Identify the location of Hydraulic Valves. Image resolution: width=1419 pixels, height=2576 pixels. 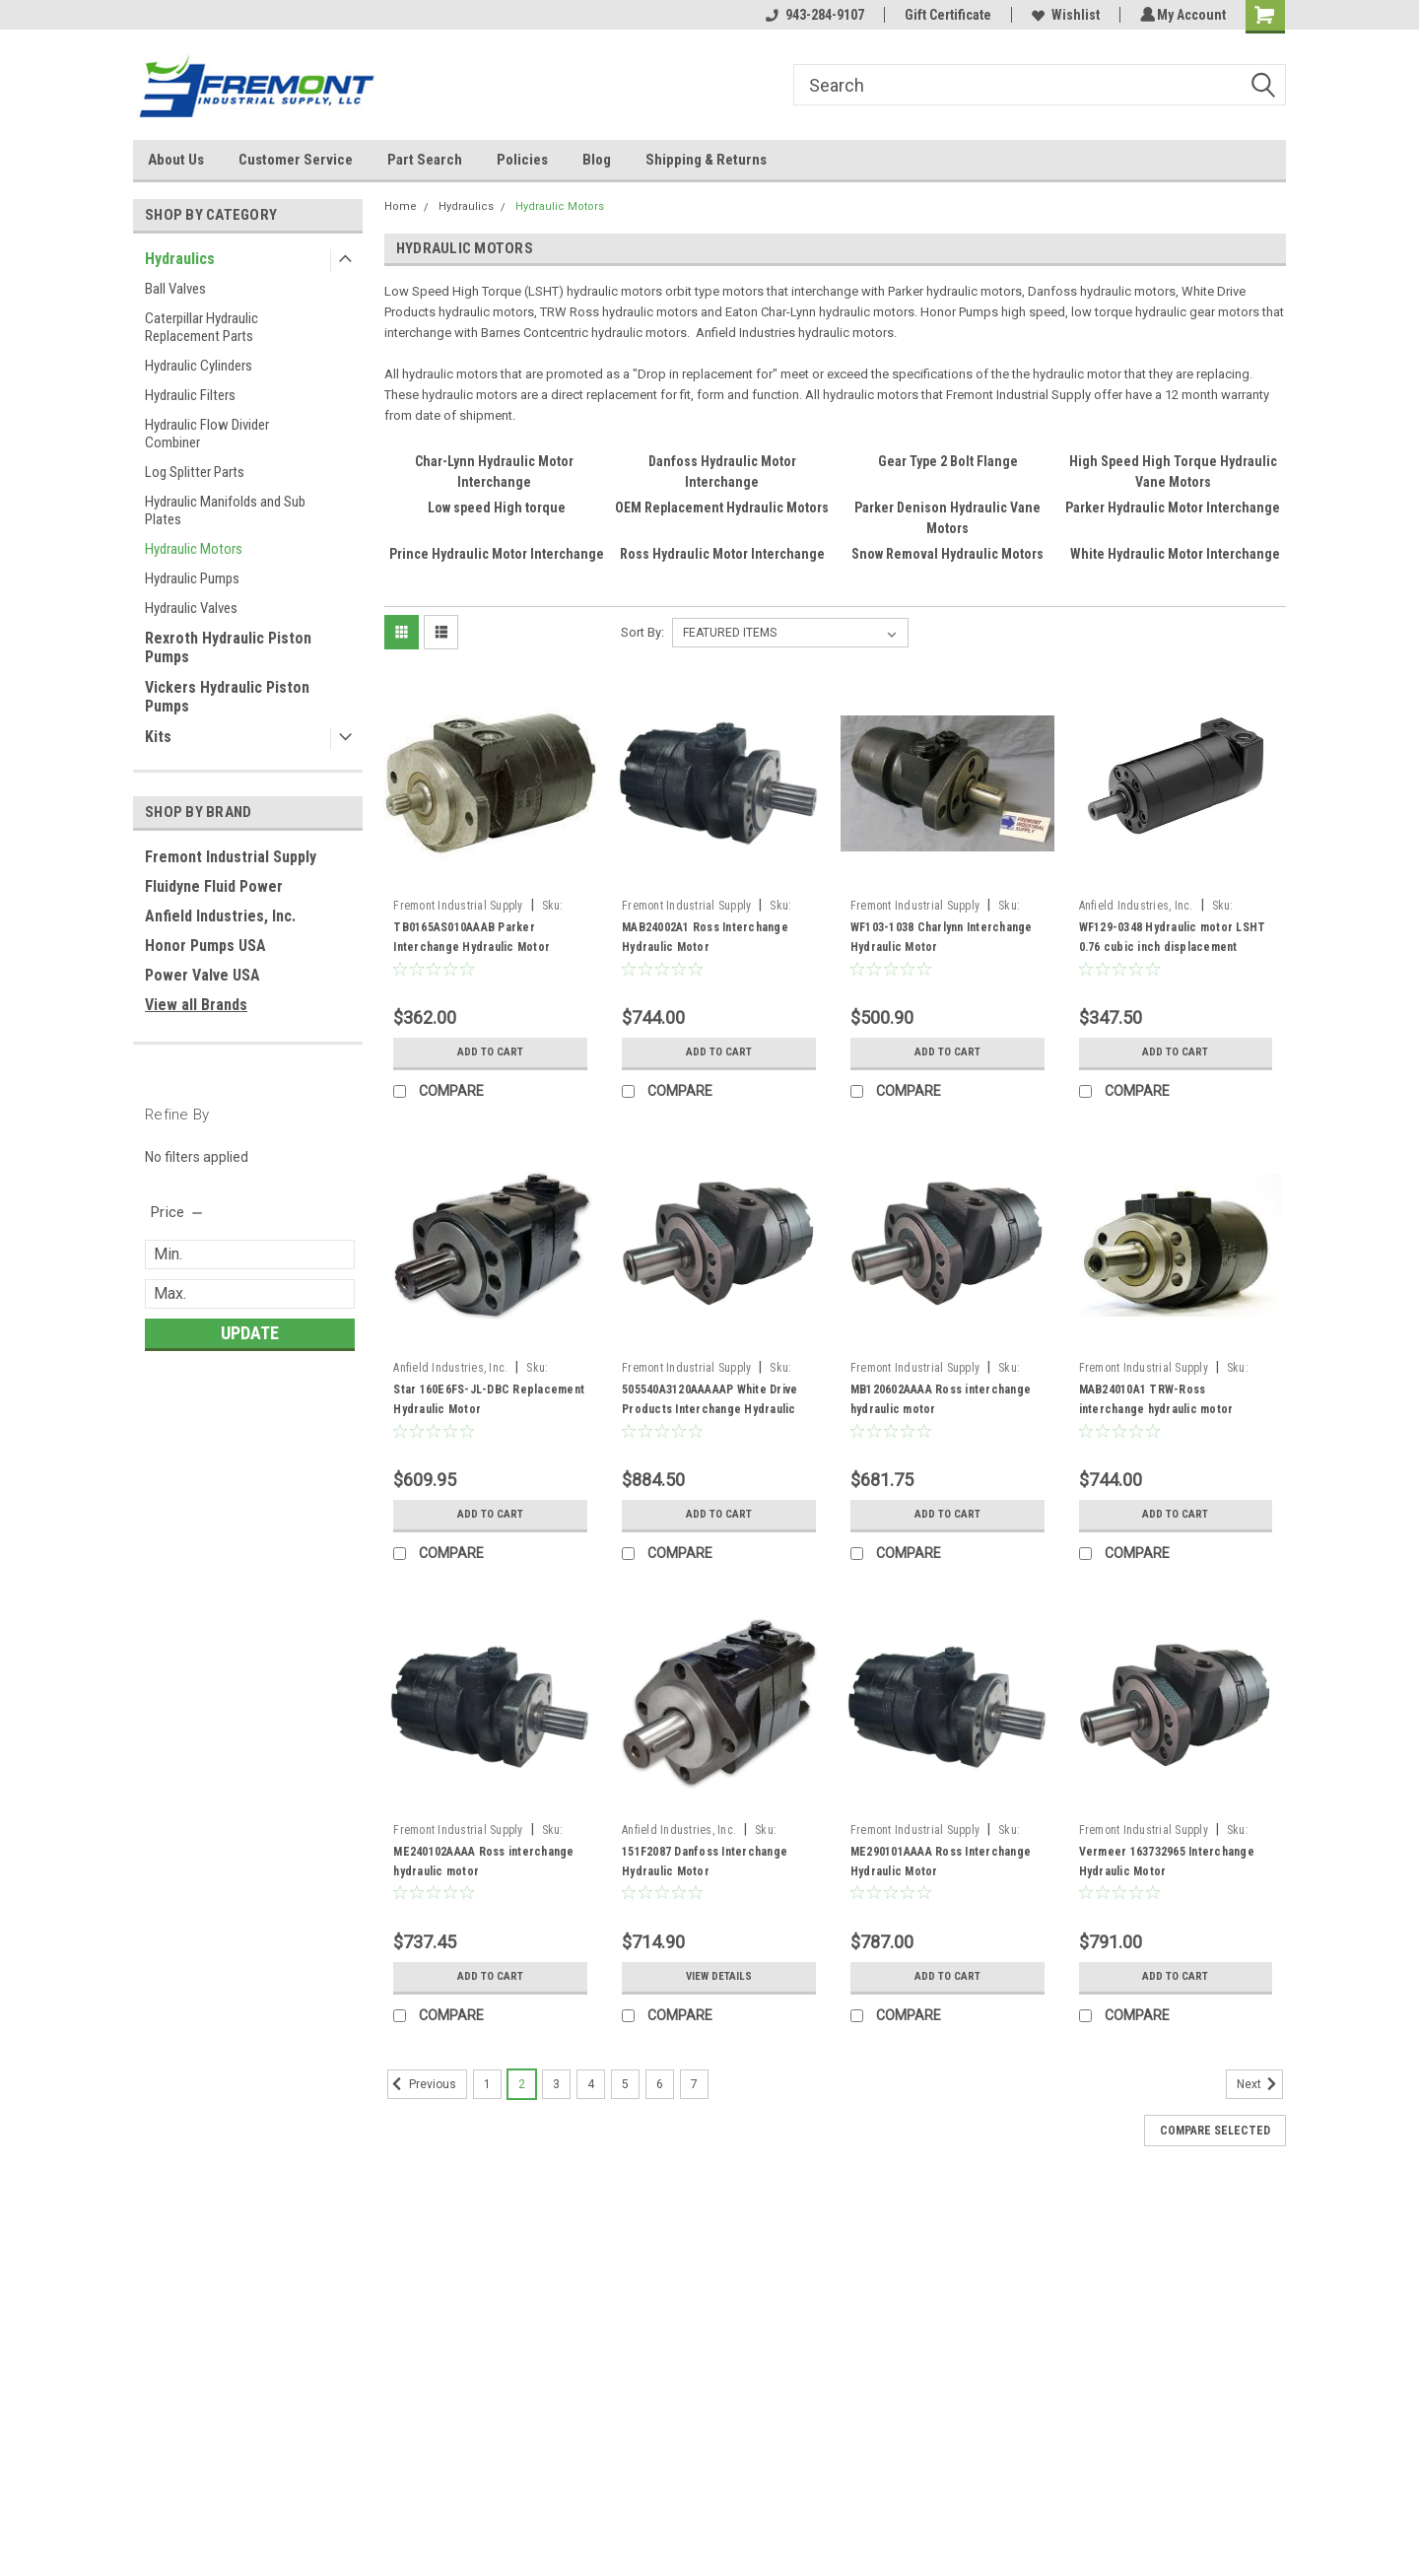
(191, 608).